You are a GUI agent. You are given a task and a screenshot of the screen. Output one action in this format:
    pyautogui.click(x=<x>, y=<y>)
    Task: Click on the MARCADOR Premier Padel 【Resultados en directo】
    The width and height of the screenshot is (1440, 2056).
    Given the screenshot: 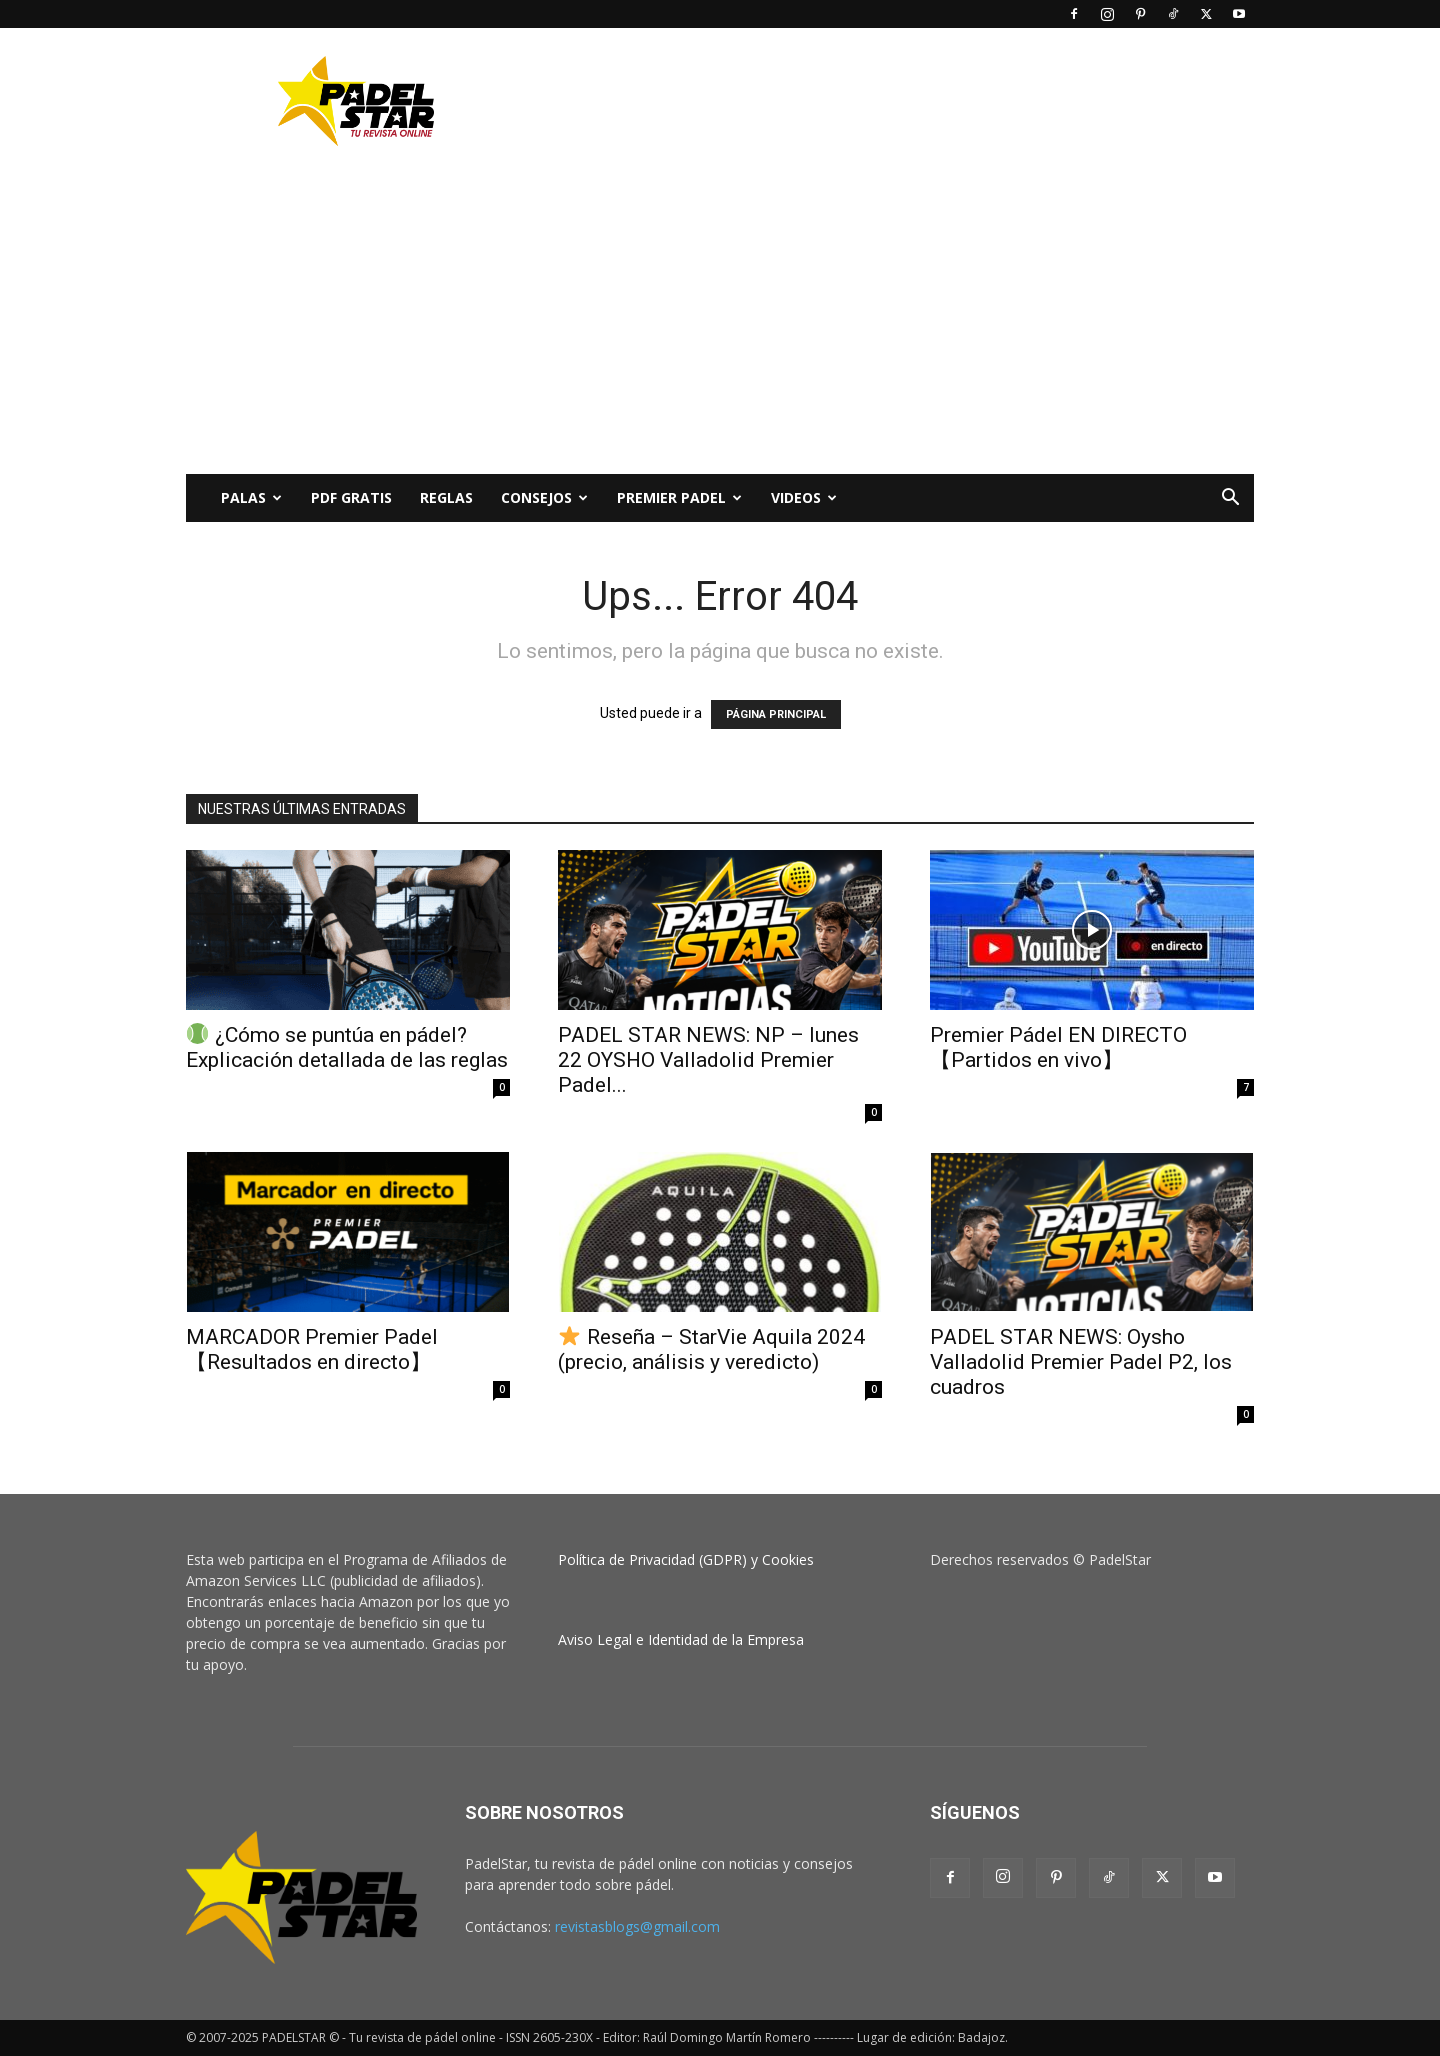 What is the action you would take?
    pyautogui.click(x=312, y=1349)
    